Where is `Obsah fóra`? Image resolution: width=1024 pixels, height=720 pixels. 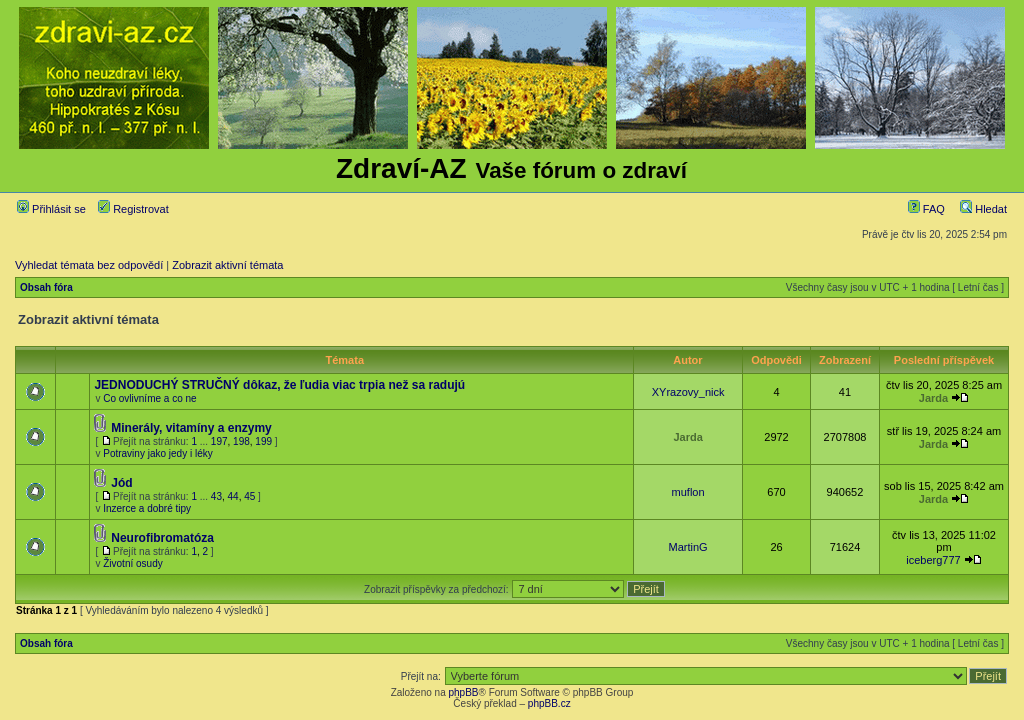
Obsah fóra is located at coordinates (46, 287).